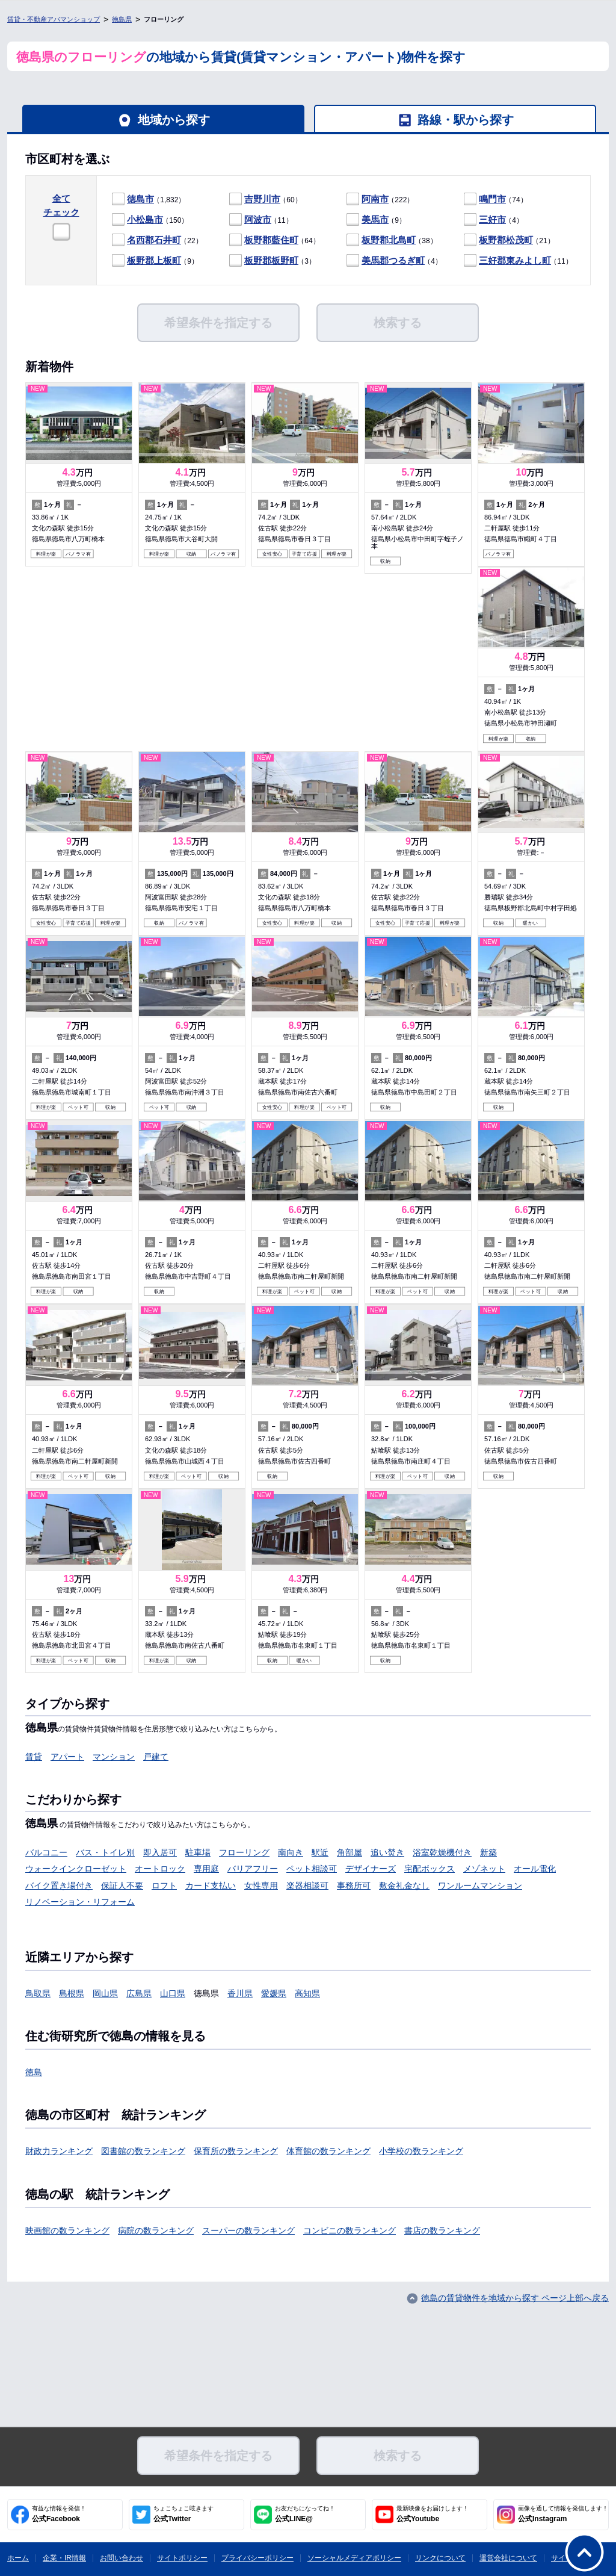  Describe the element at coordinates (210, 1885) in the screenshot. I see `カード支払い` at that location.